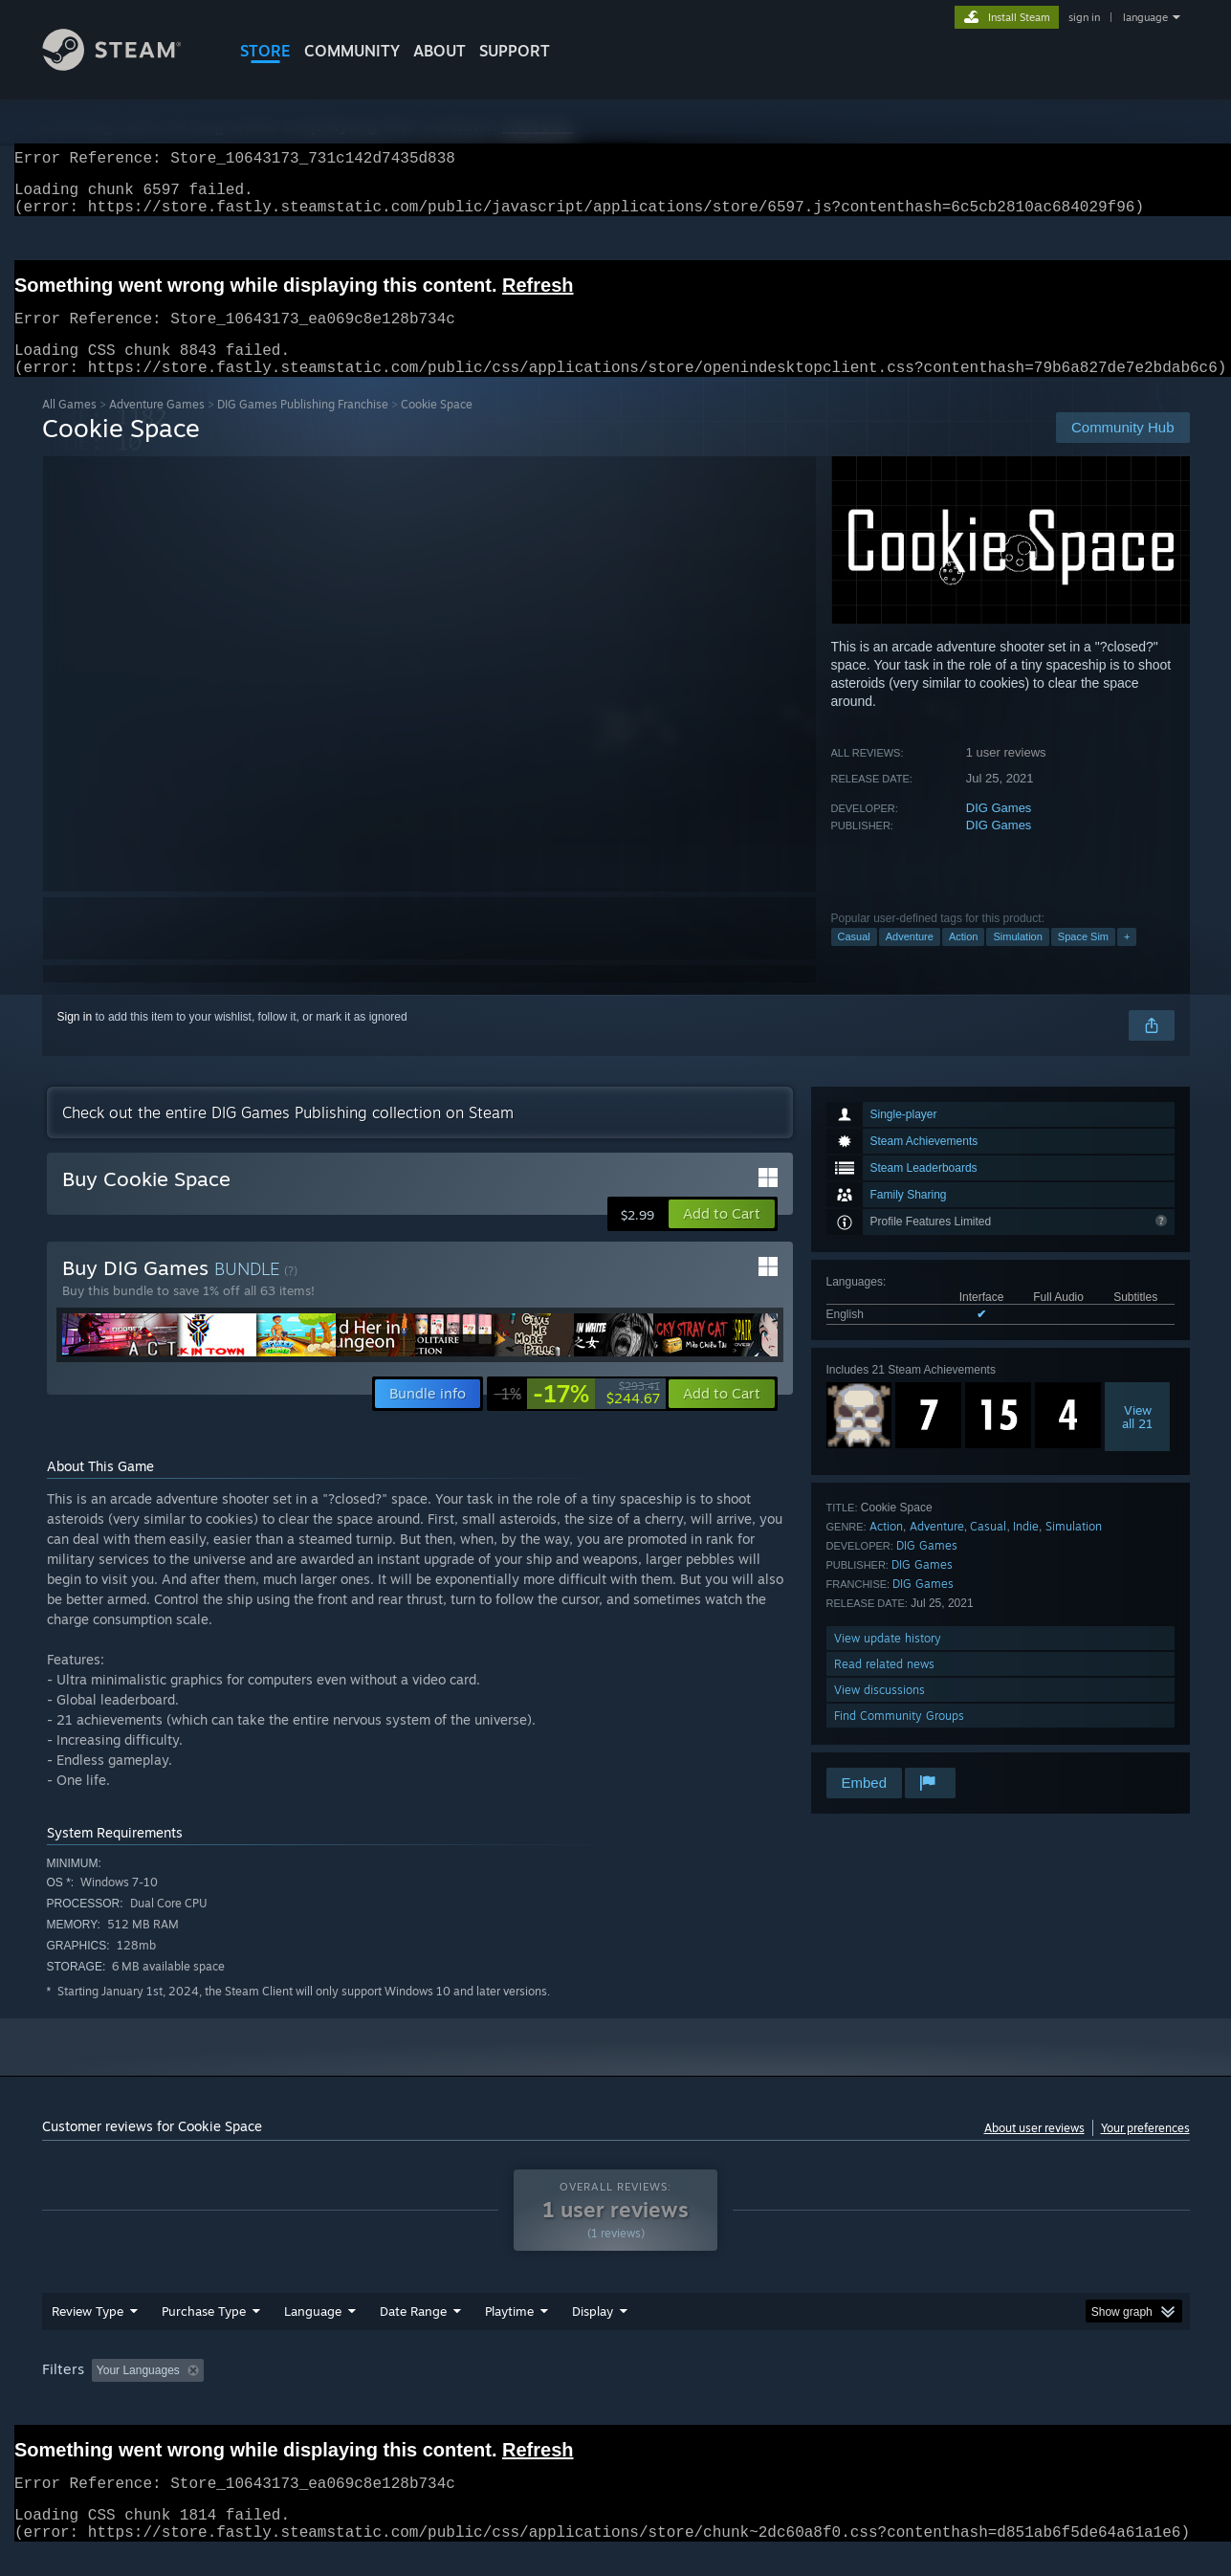  I want to click on About user reviews, so click(1034, 2151).